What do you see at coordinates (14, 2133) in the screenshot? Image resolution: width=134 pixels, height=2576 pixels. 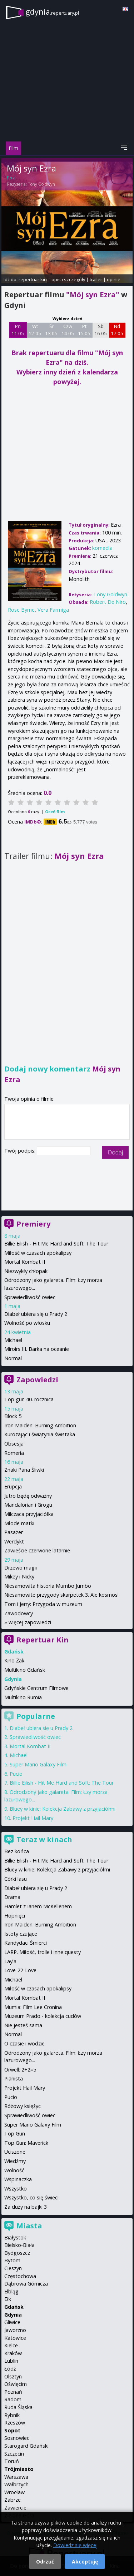 I see `Top Gun` at bounding box center [14, 2133].